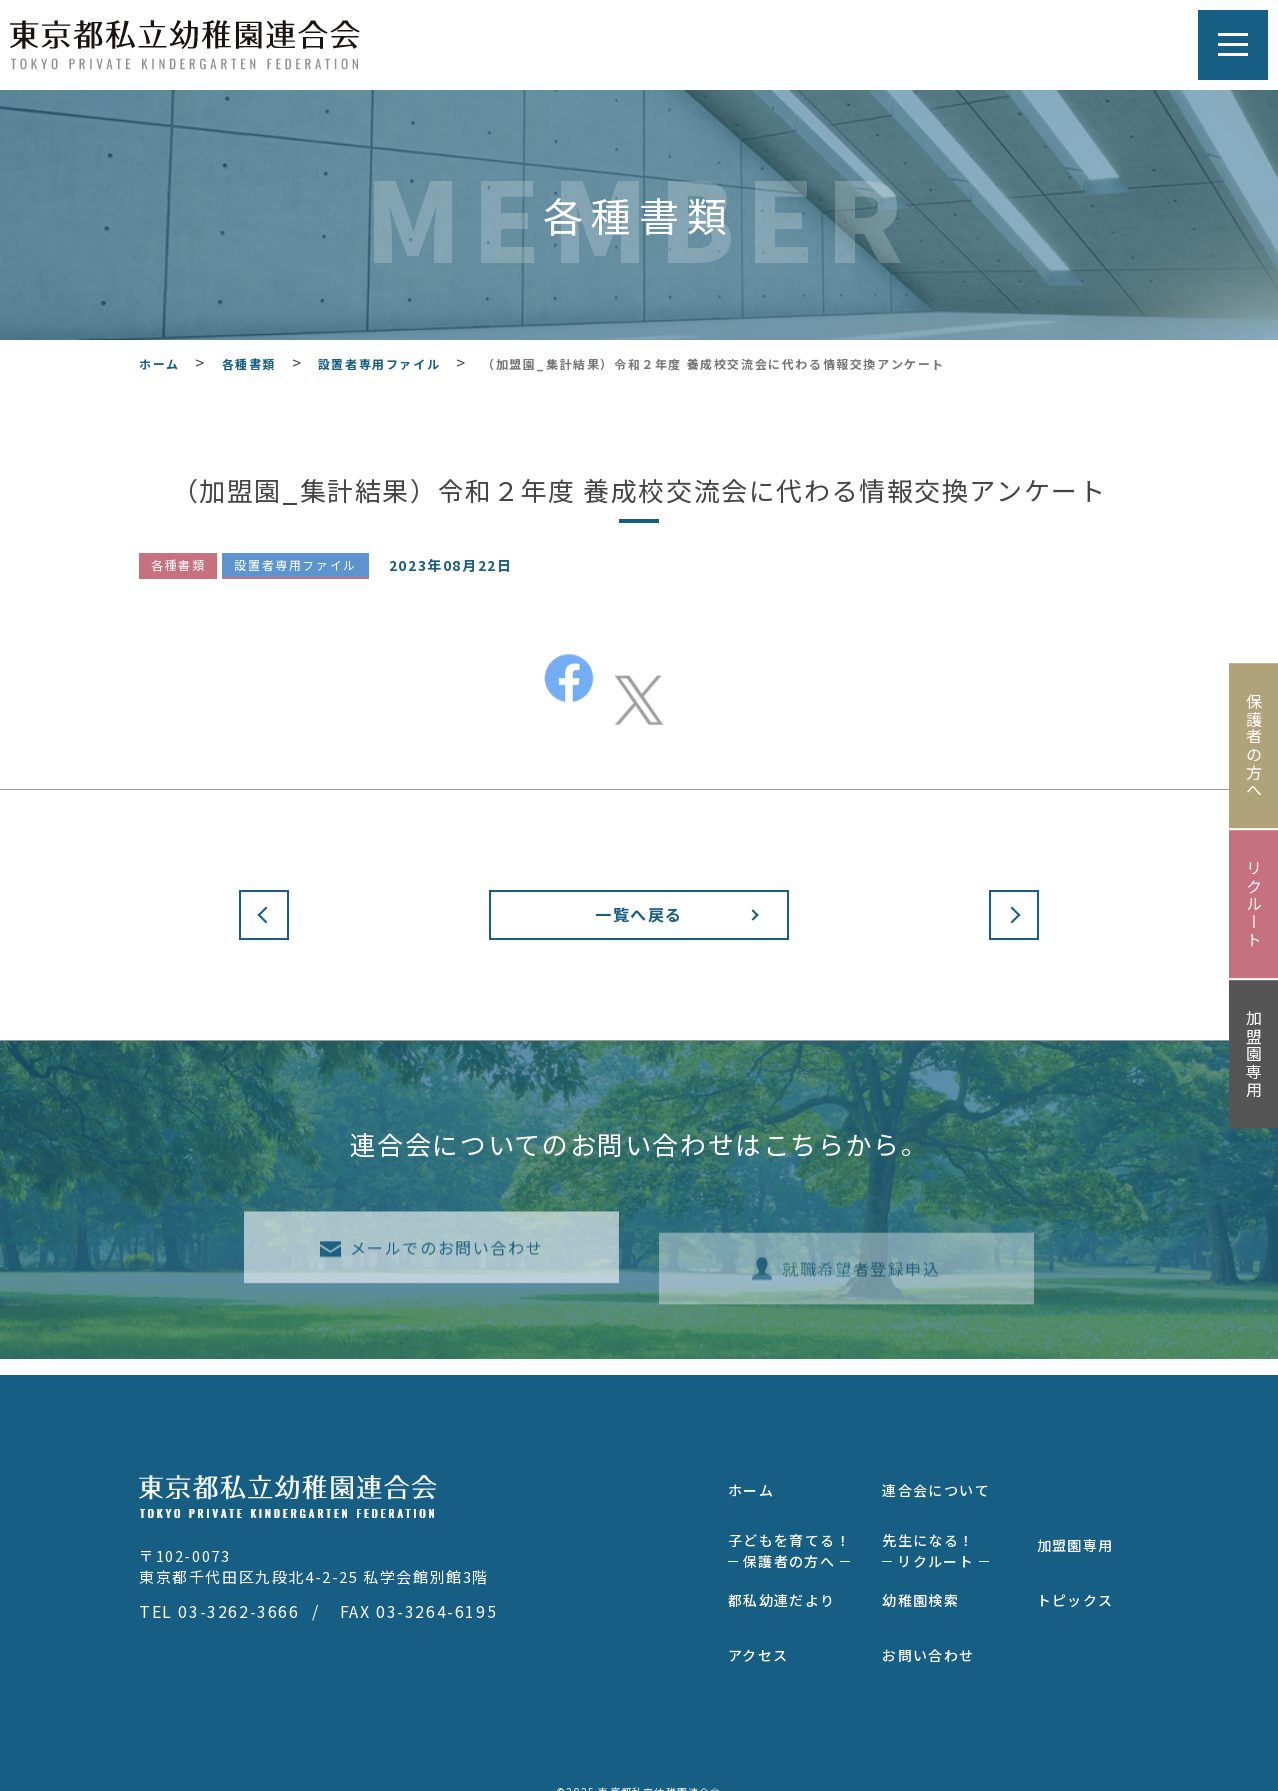 This screenshot has height=1791, width=1278. I want to click on ホーム, so click(751, 1475).